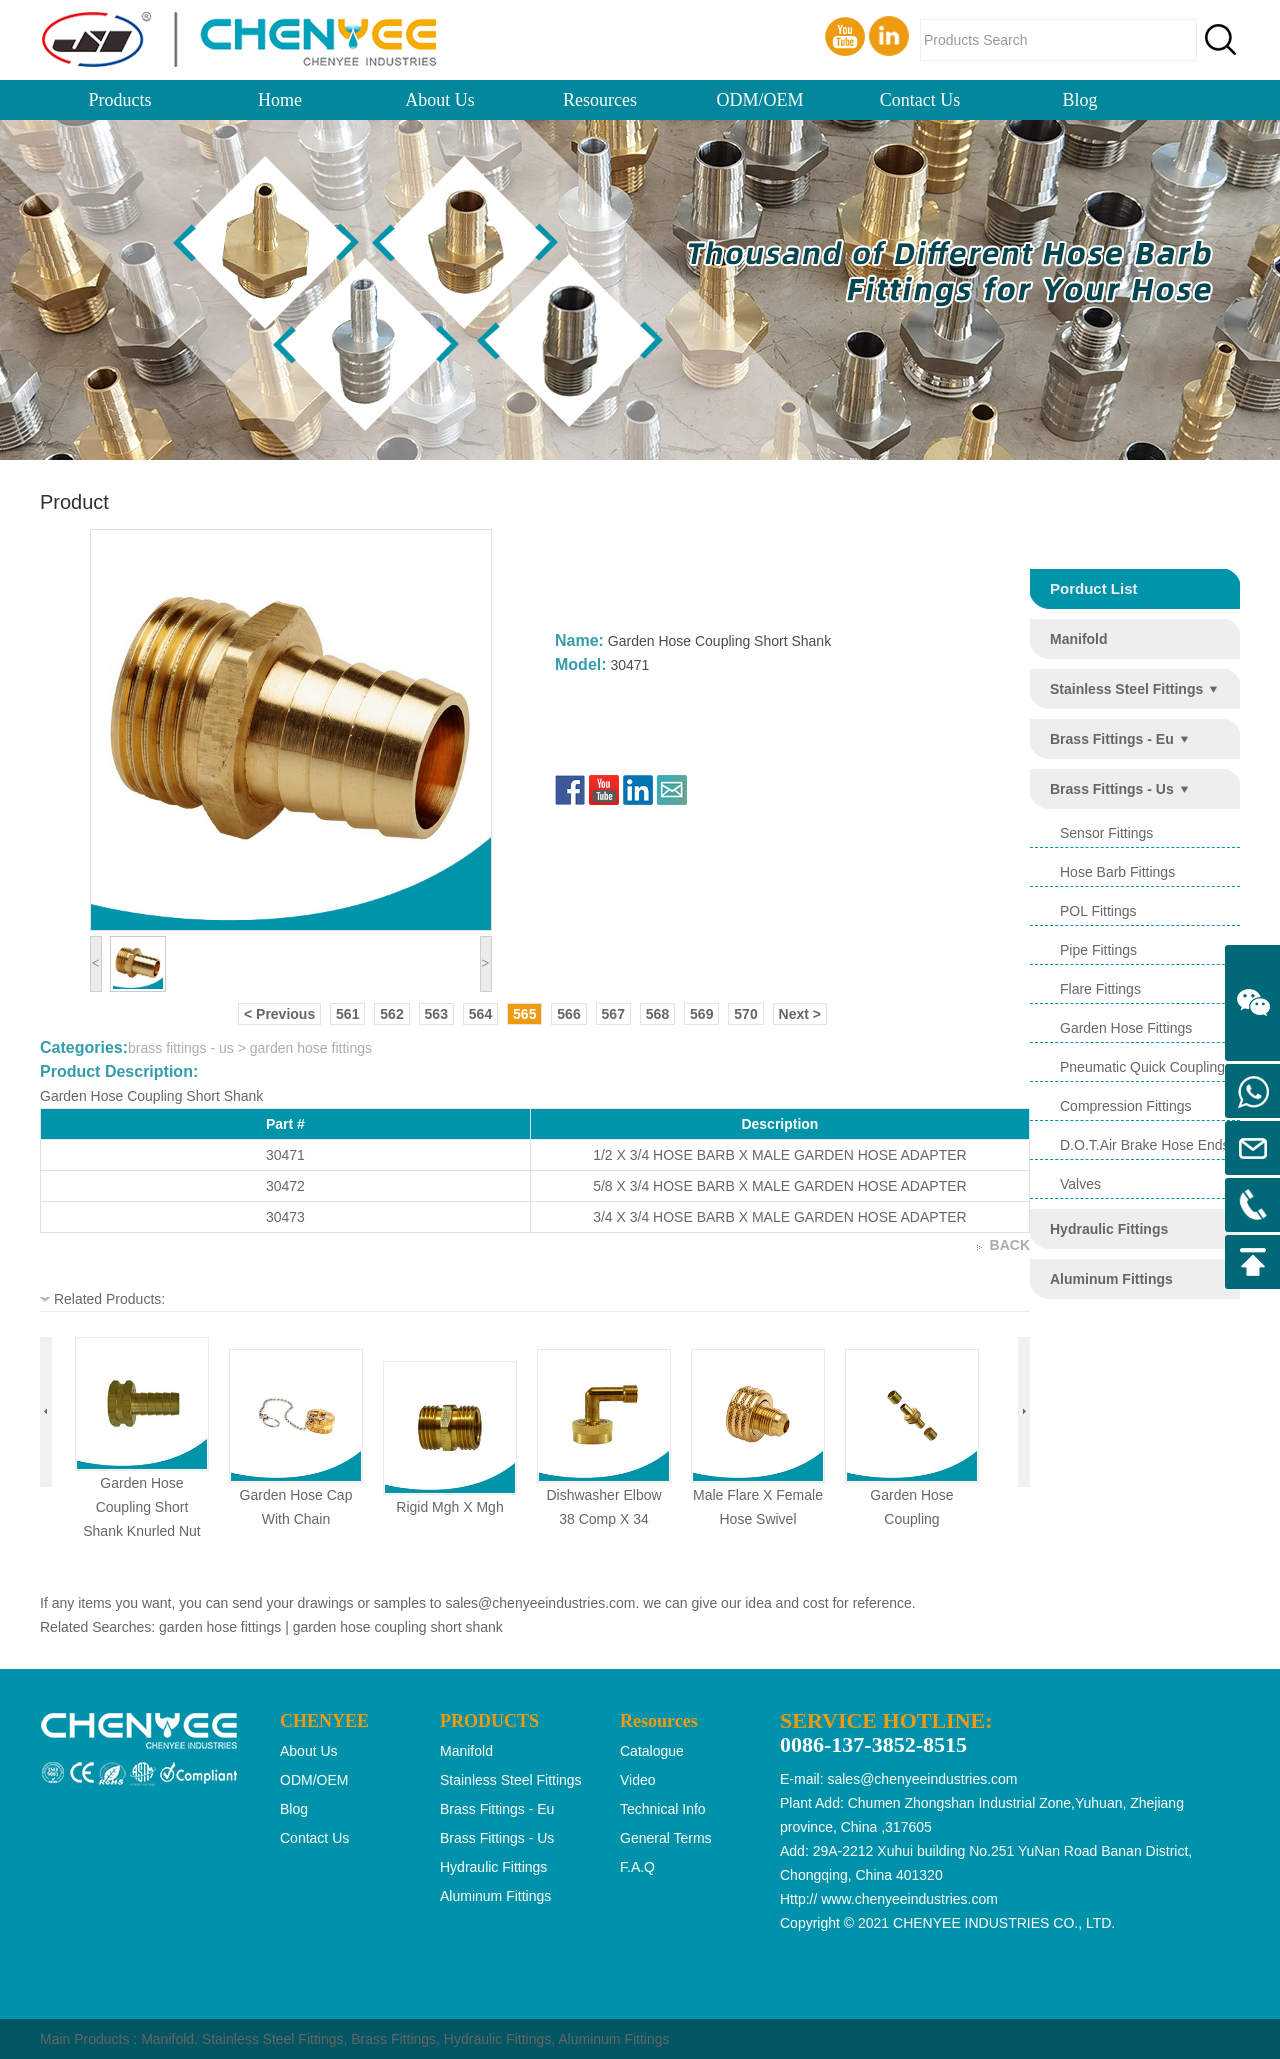  Describe the element at coordinates (540, 1603) in the screenshot. I see `sales@chenyeeindustries.com` at that location.